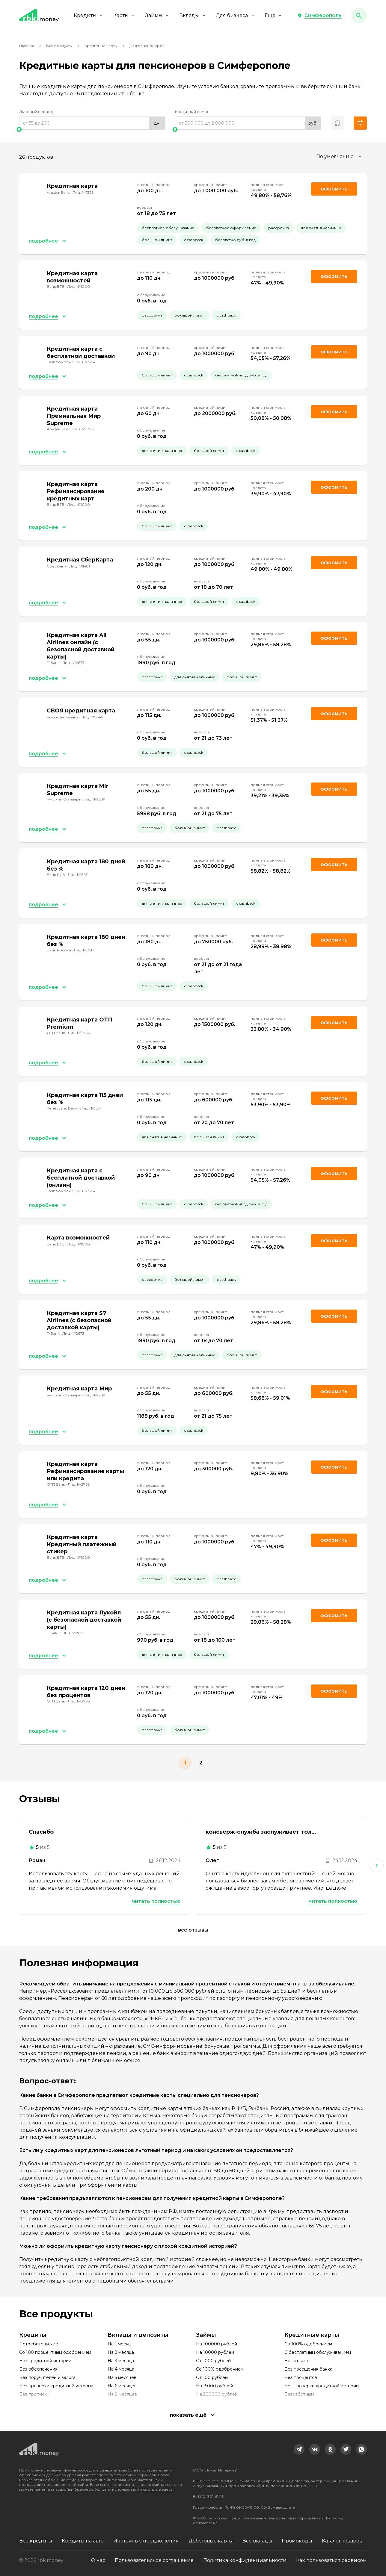  What do you see at coordinates (296, 2360) in the screenshot?
I see `Без отказа` at bounding box center [296, 2360].